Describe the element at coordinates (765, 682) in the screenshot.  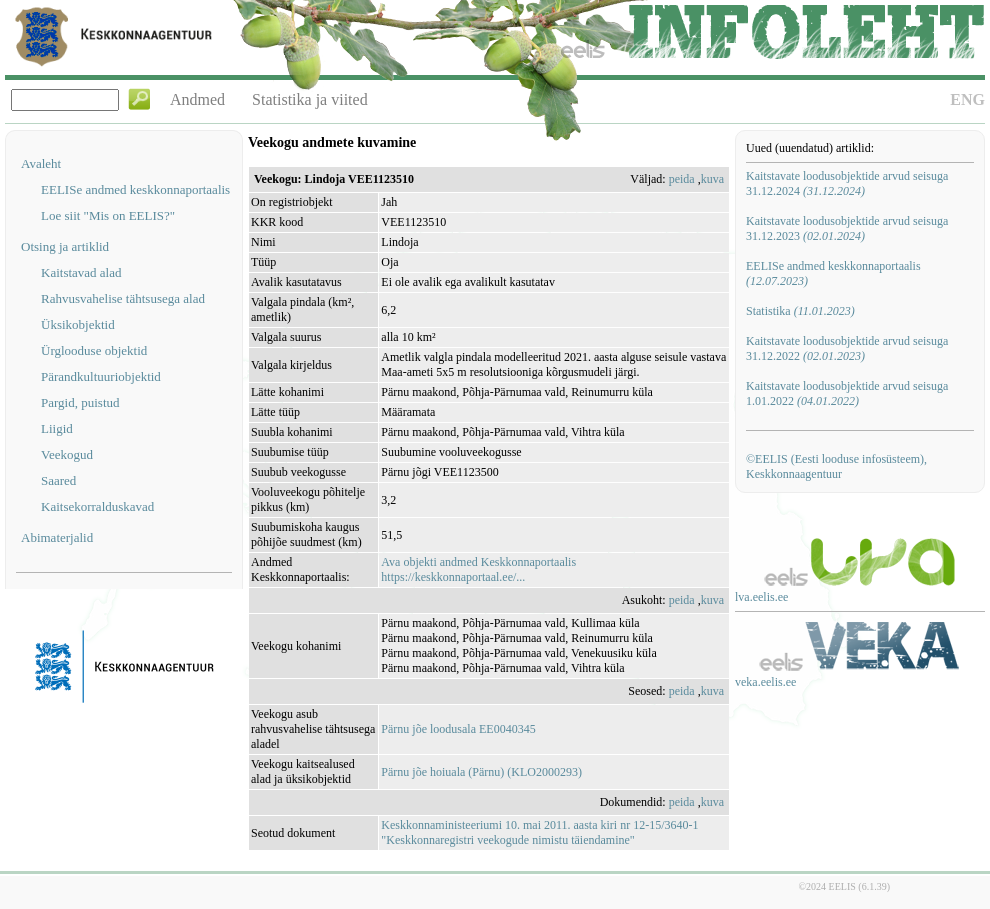
I see `veka.eelis.ee` at that location.